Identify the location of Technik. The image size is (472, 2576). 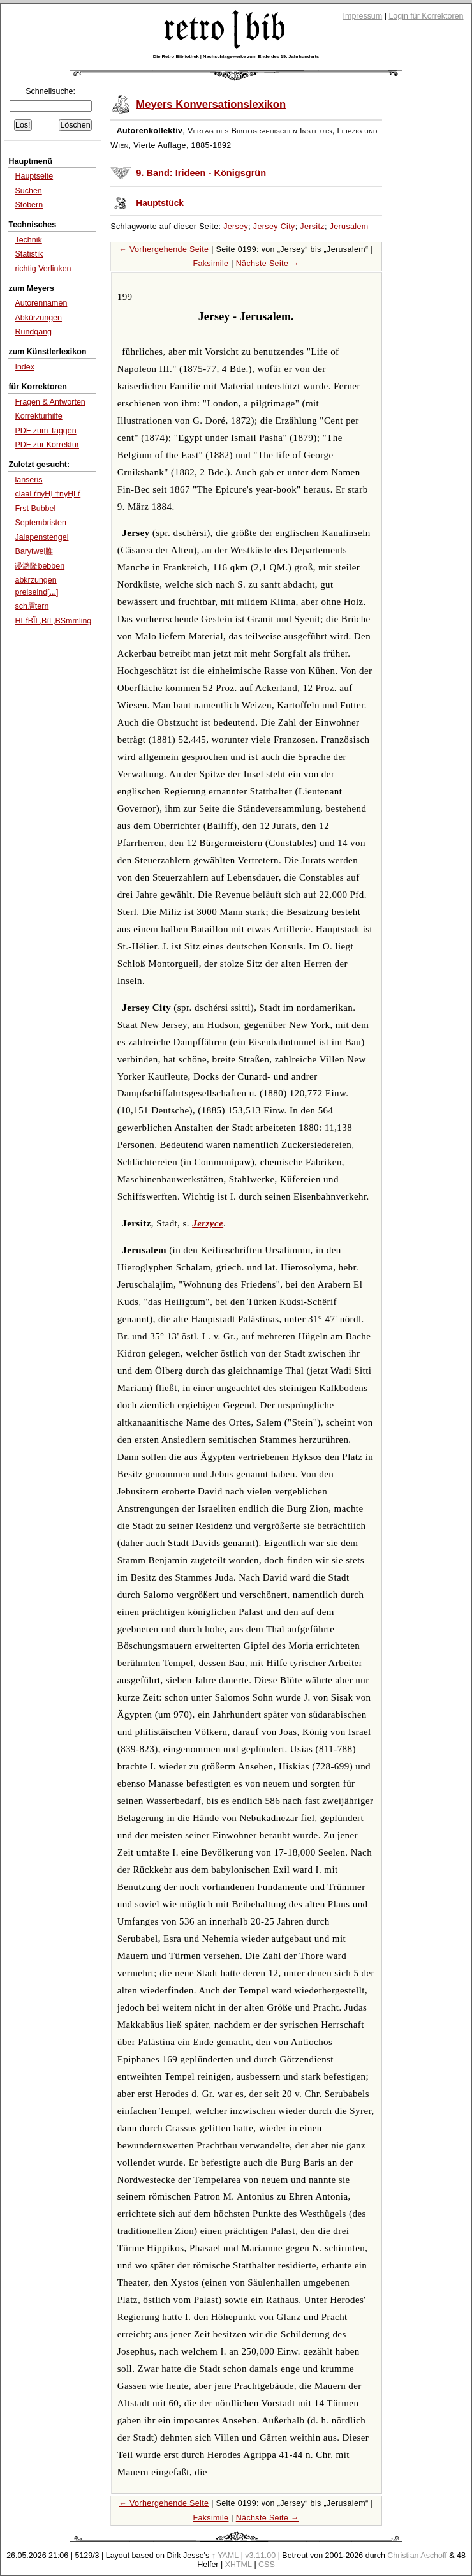
(28, 239).